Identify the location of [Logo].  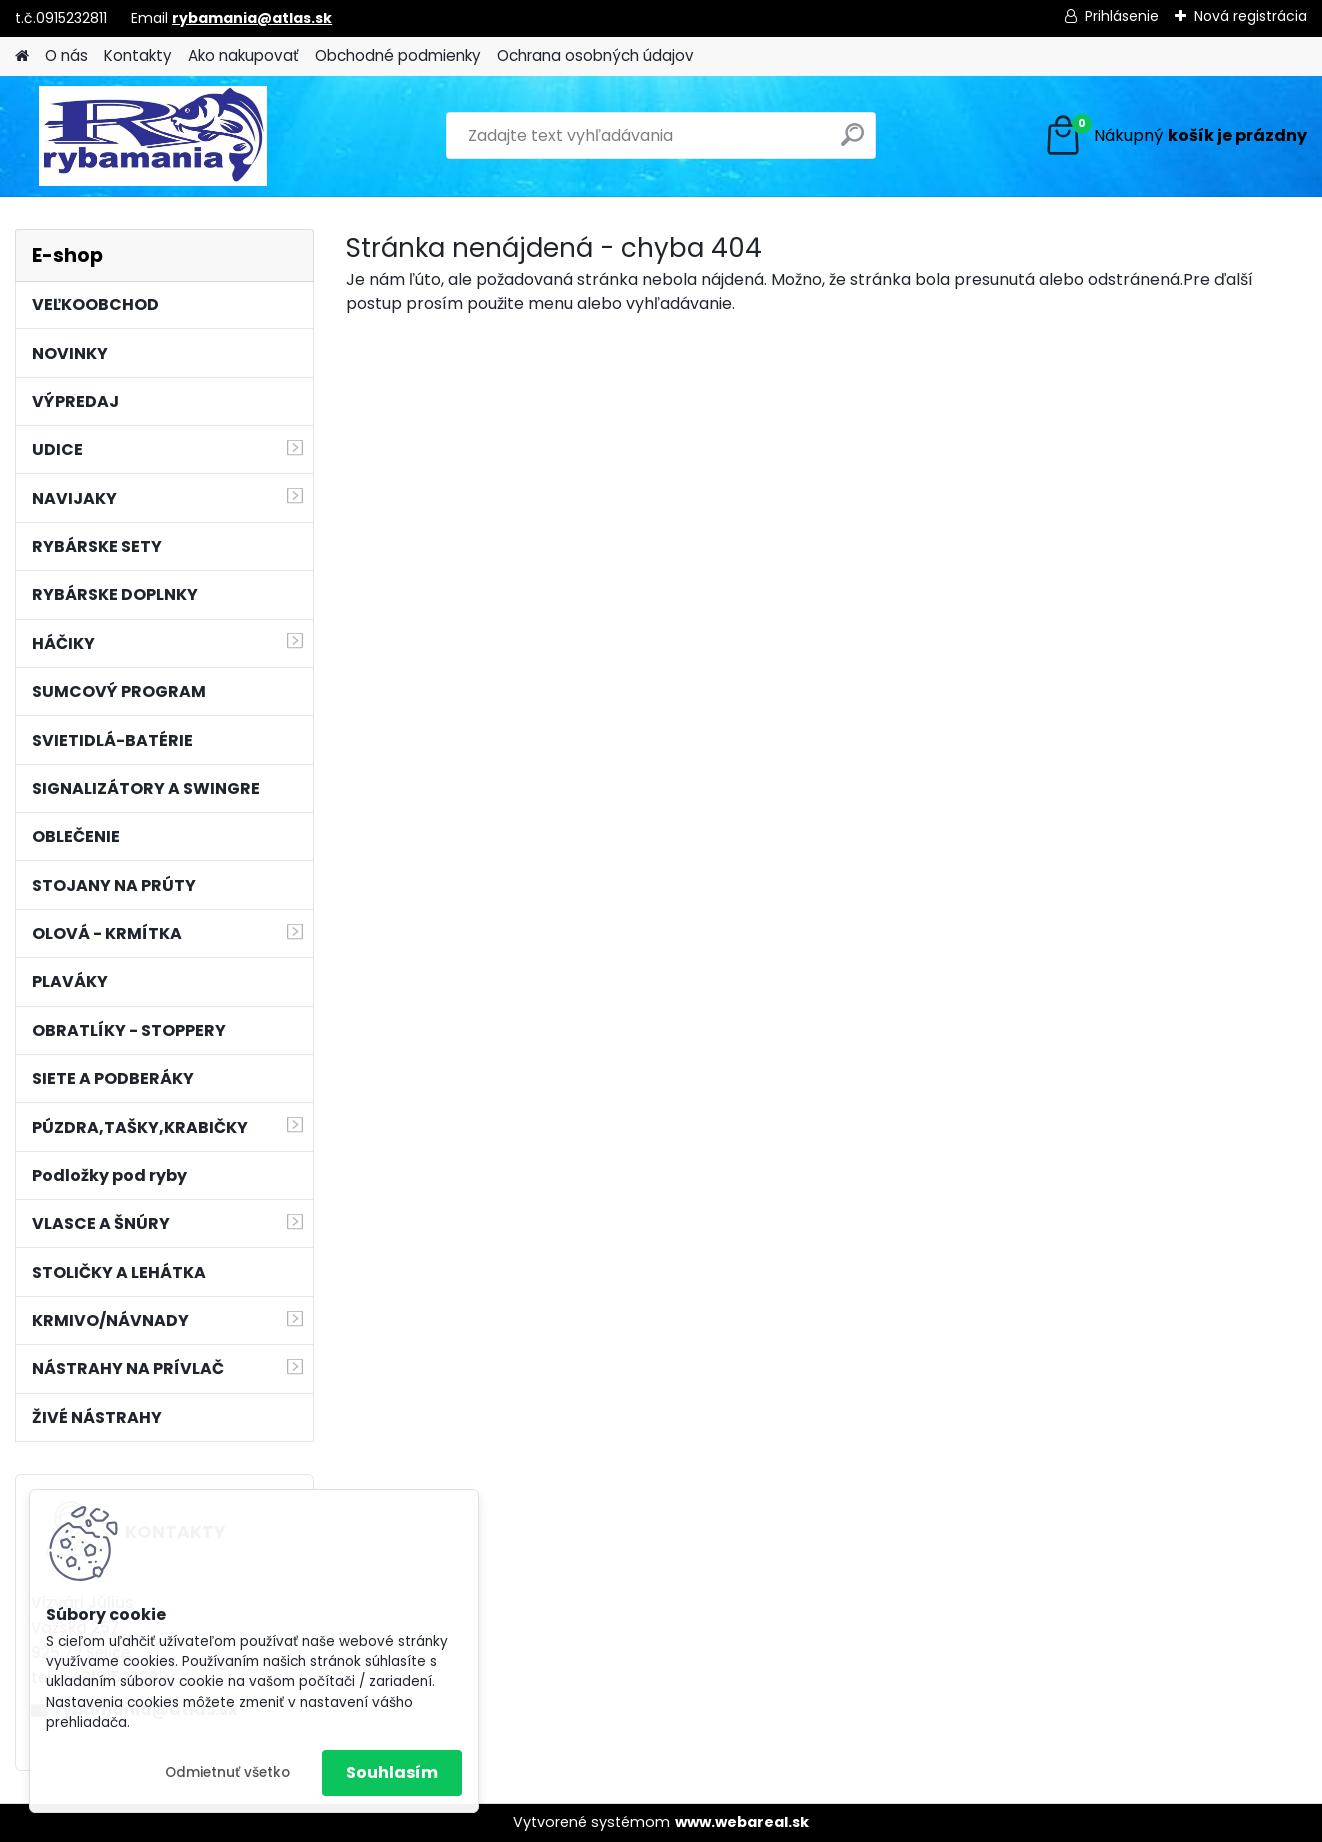
(152, 136).